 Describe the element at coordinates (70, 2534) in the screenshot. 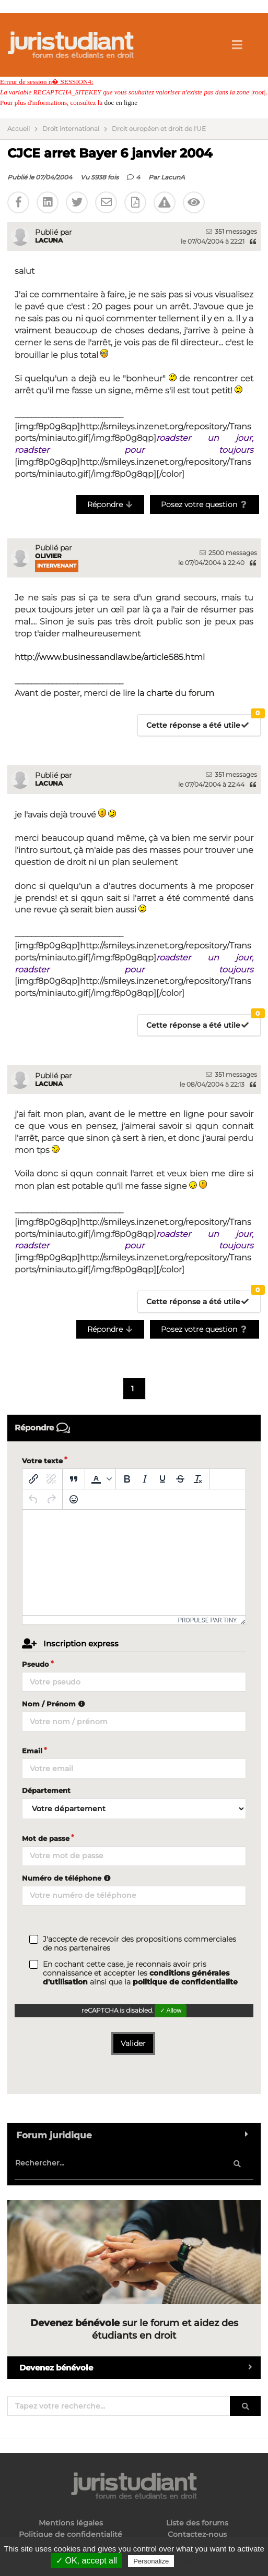

I see `Politique de confidentialité` at that location.